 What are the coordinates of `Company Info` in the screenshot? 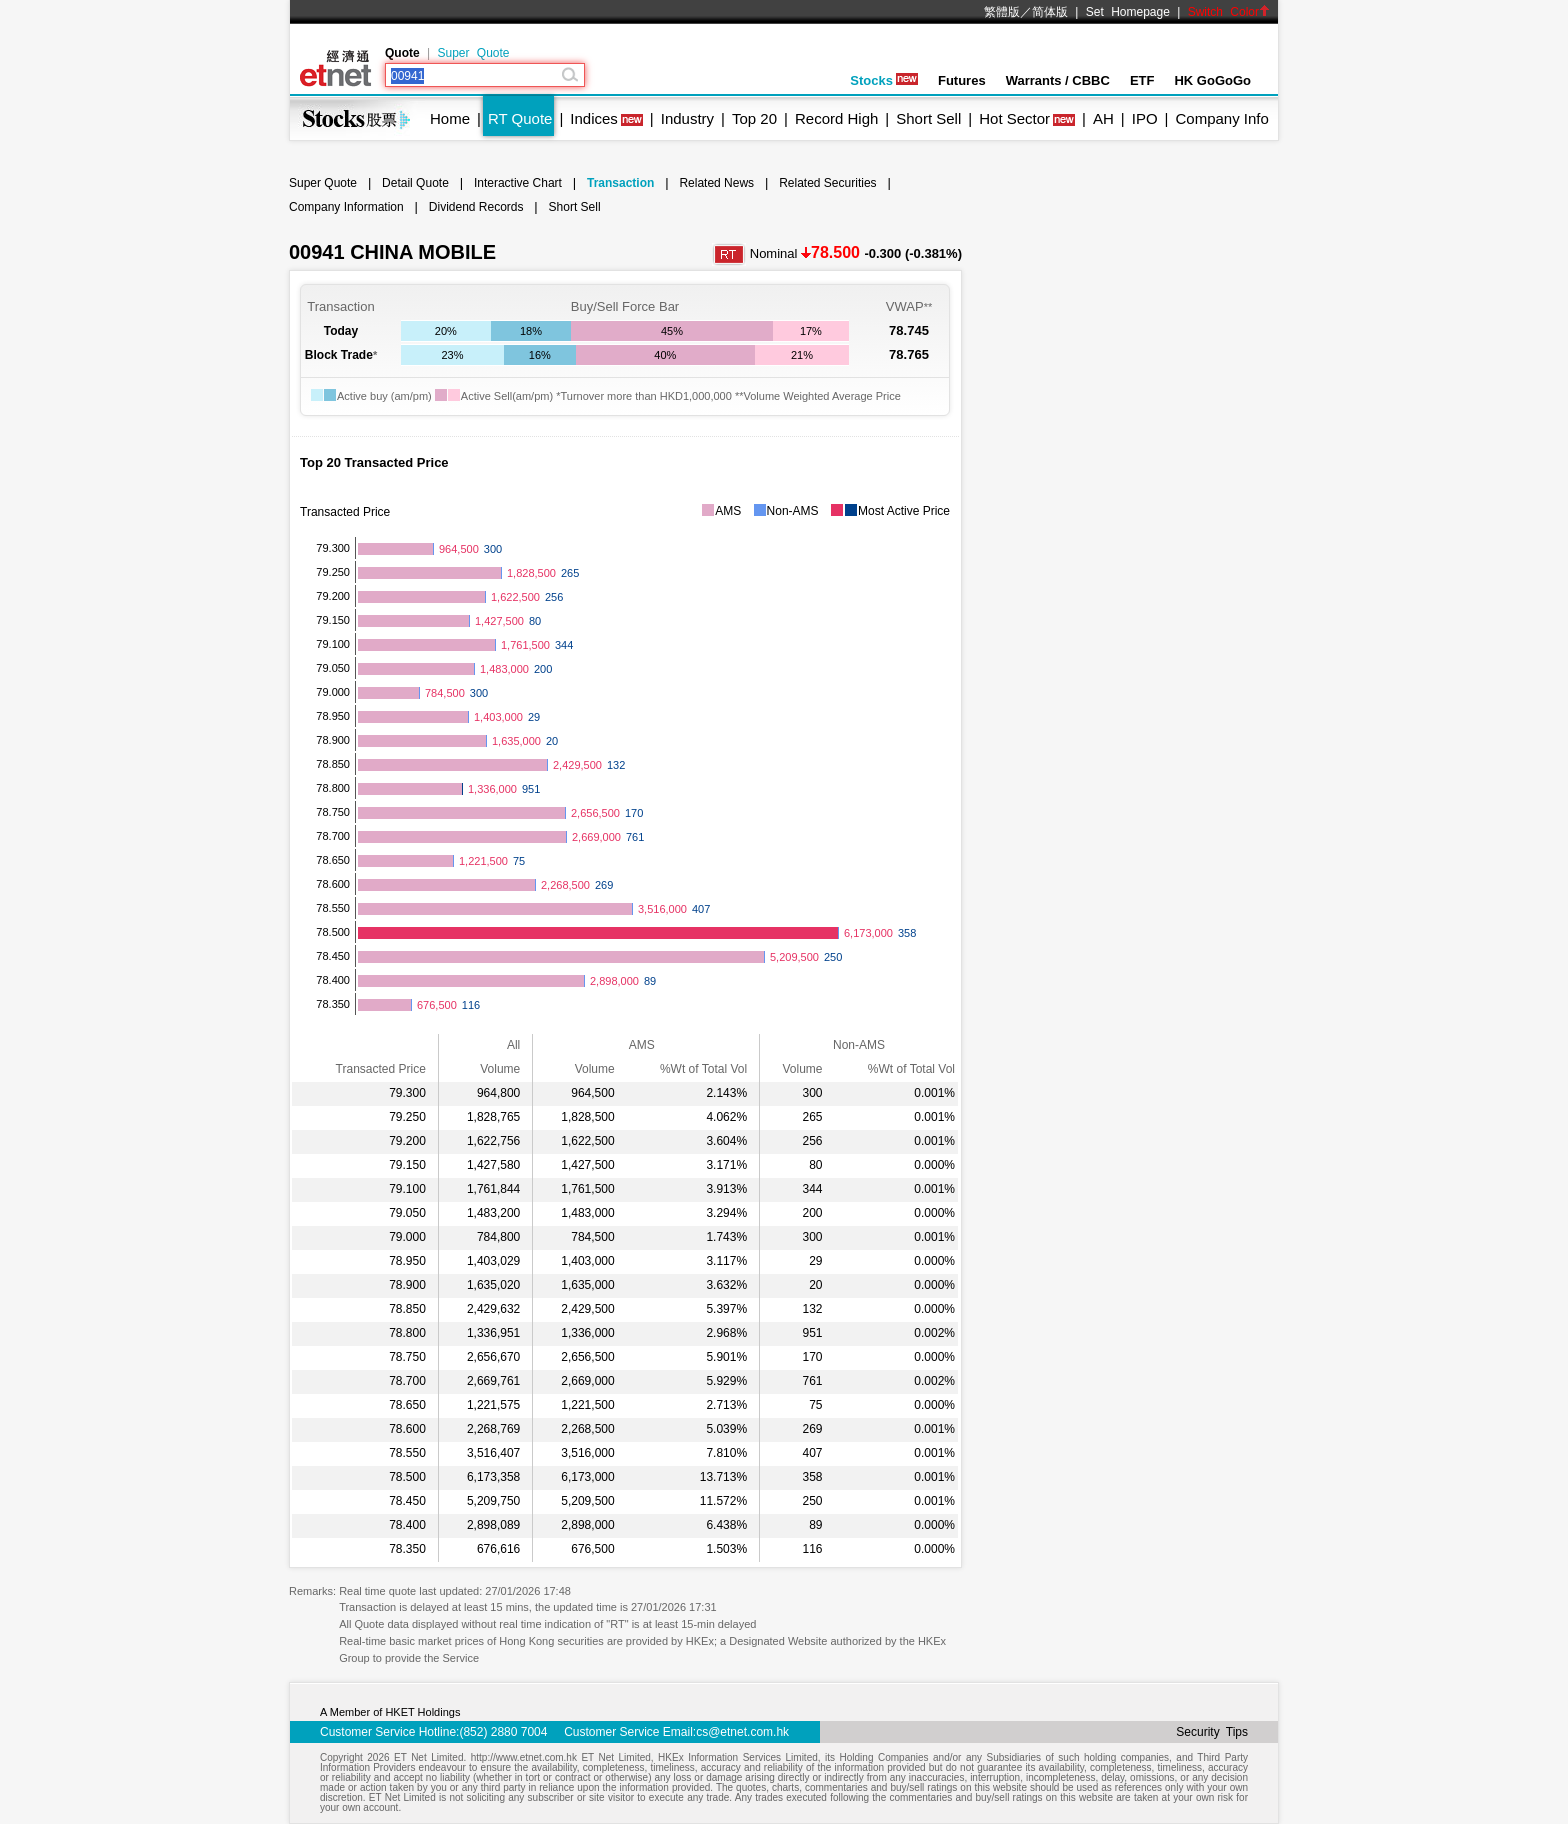 It's located at (1221, 118).